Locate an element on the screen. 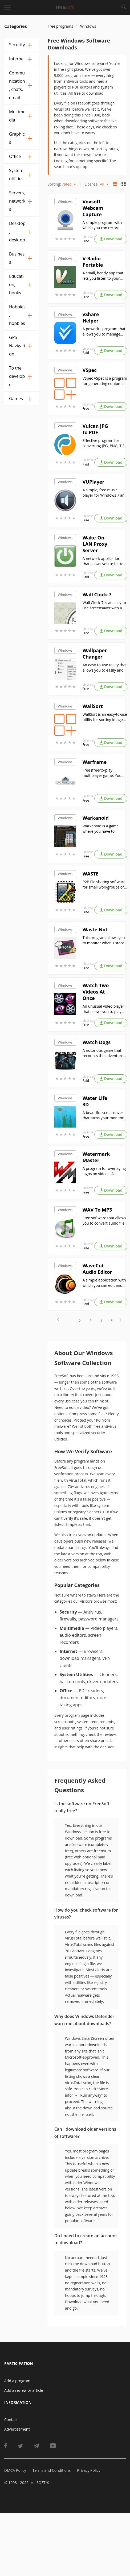 This screenshot has width=130, height=2576. WallSort is located at coordinates (93, 706).